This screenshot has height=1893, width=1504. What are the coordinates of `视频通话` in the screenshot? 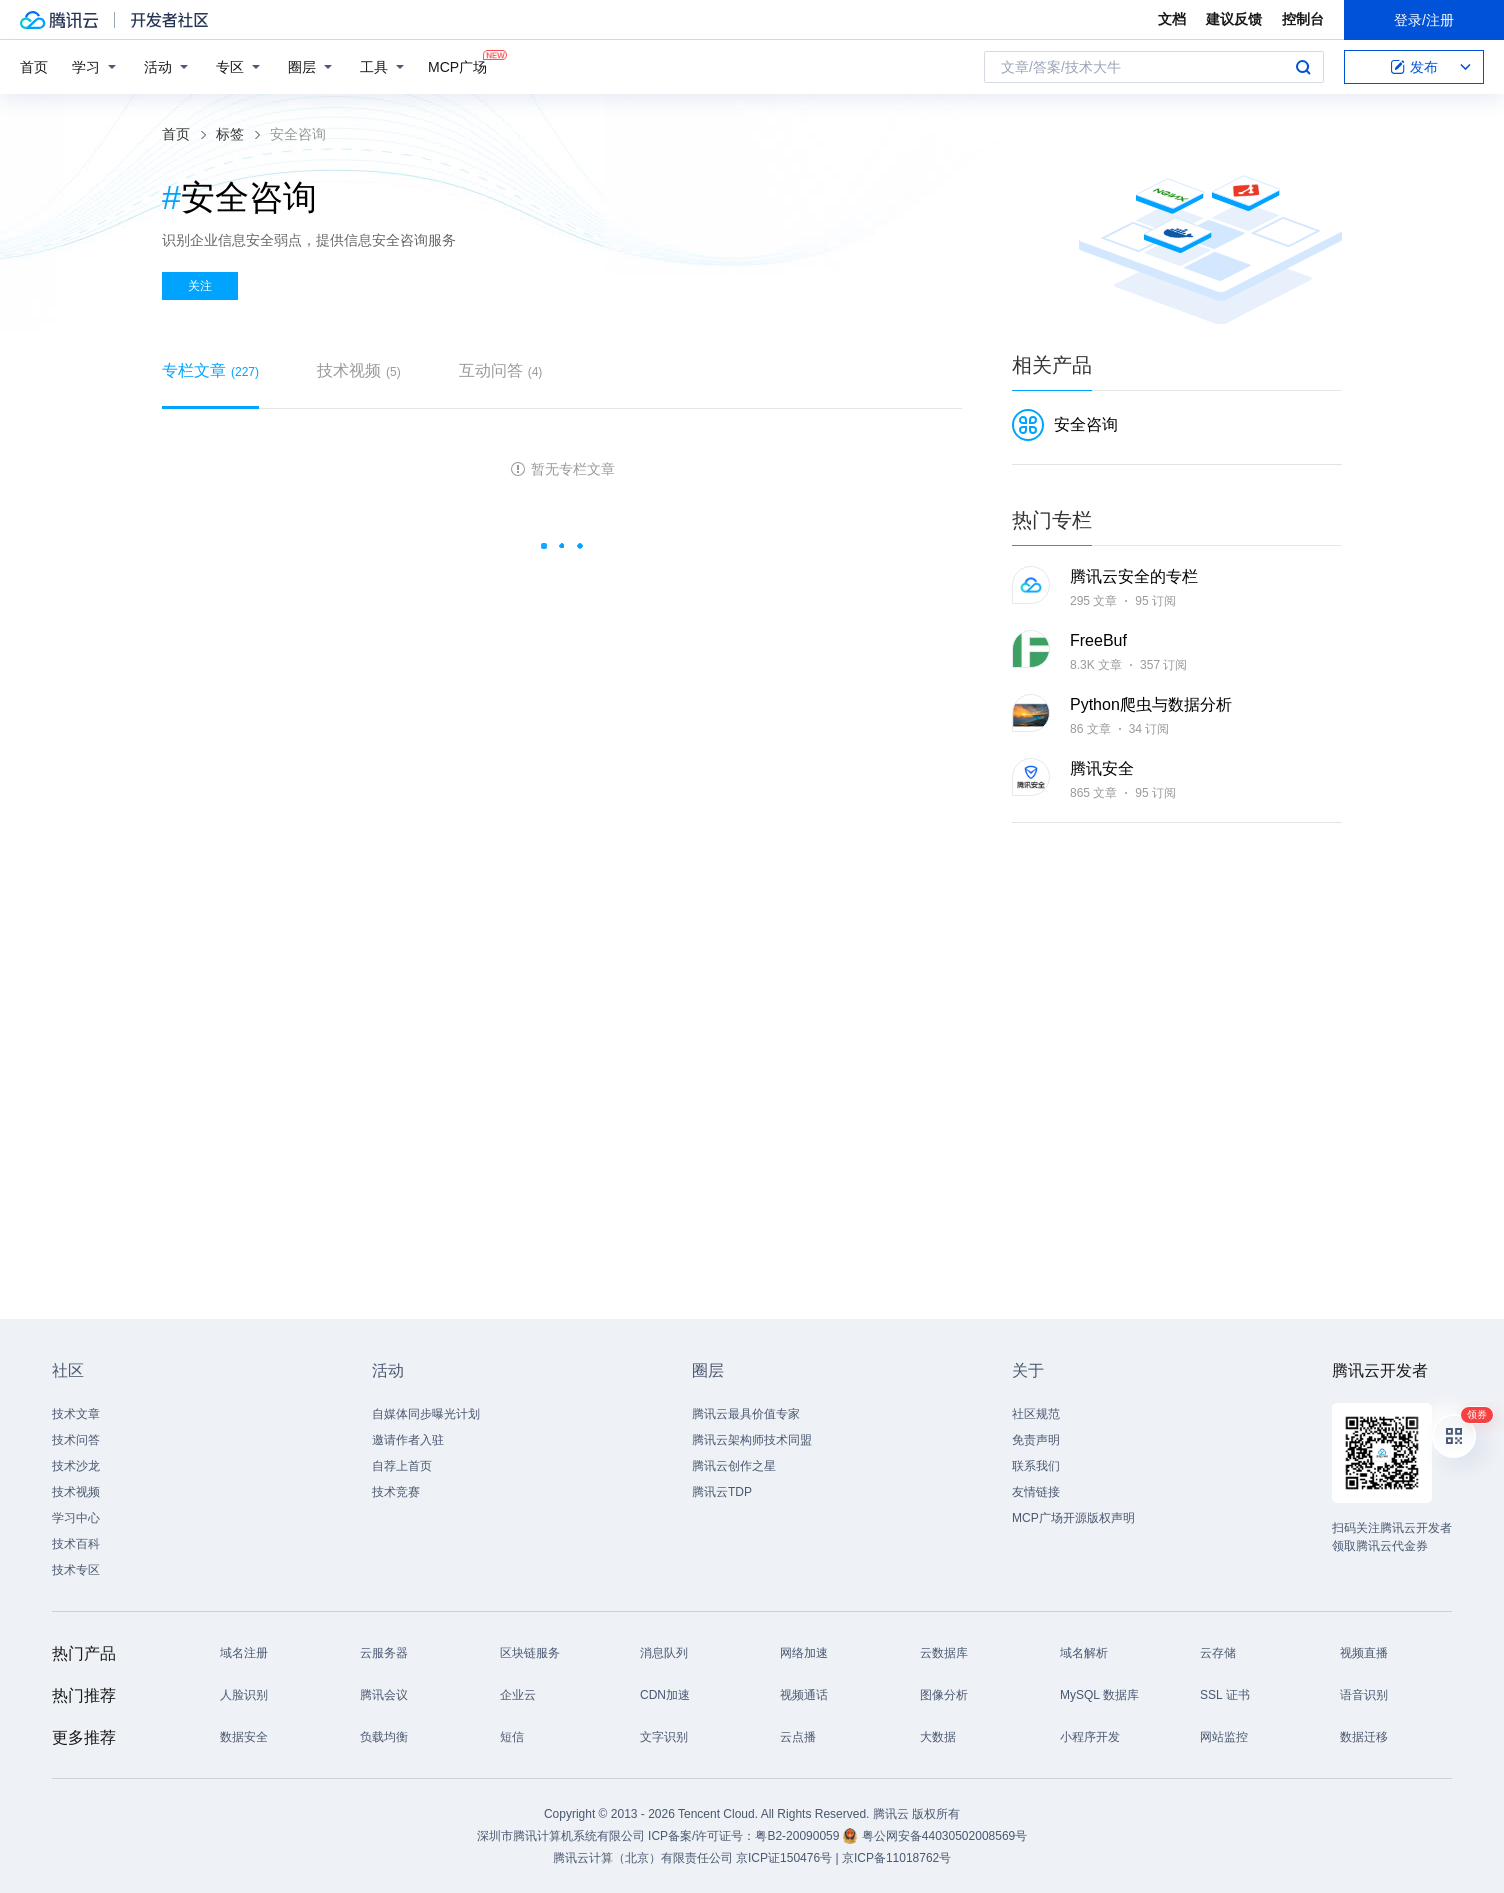 It's located at (804, 1695).